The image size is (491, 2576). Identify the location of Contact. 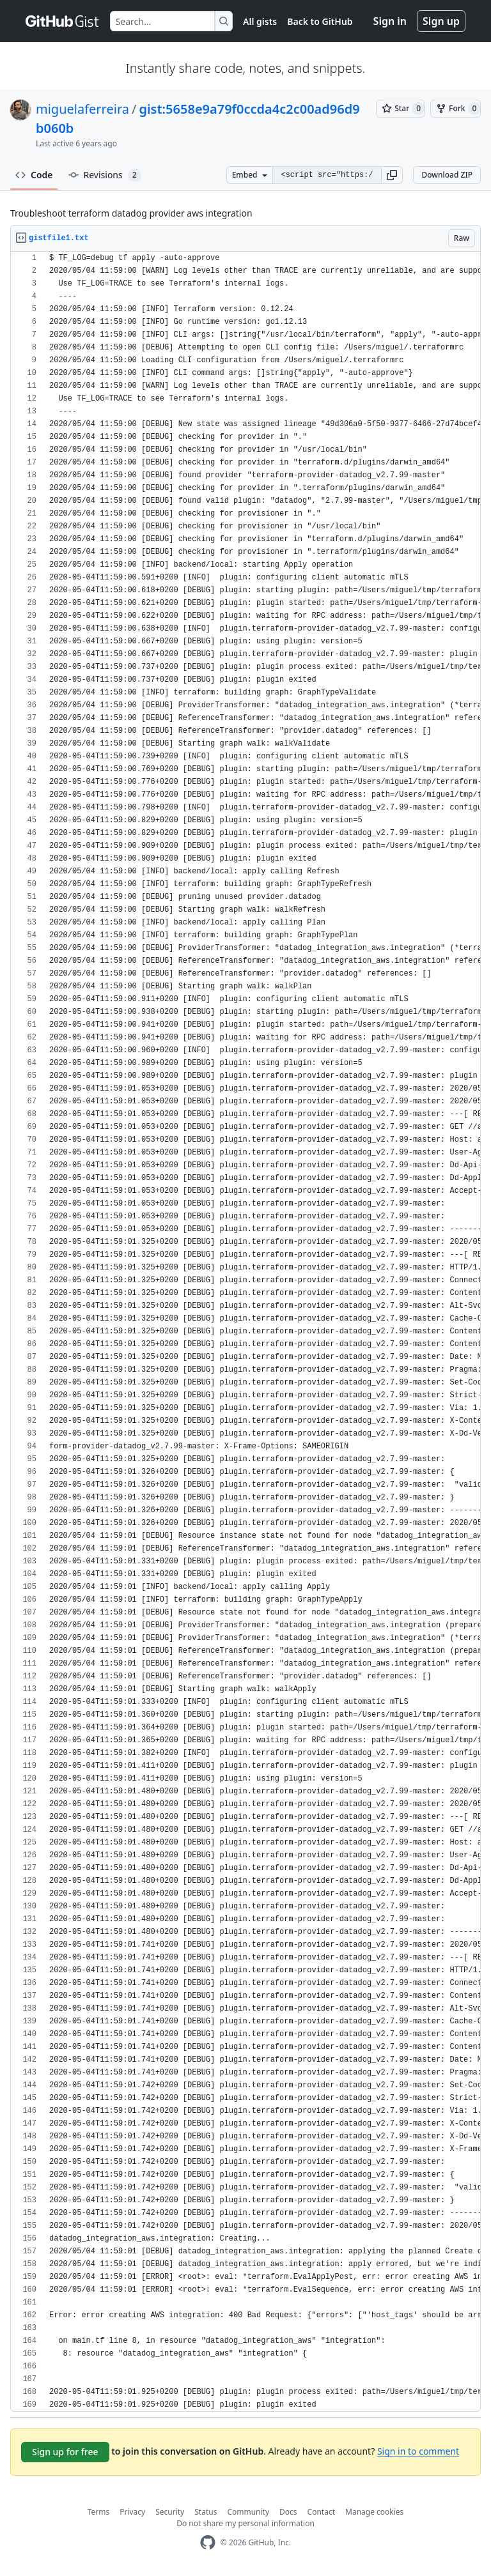
(321, 2511).